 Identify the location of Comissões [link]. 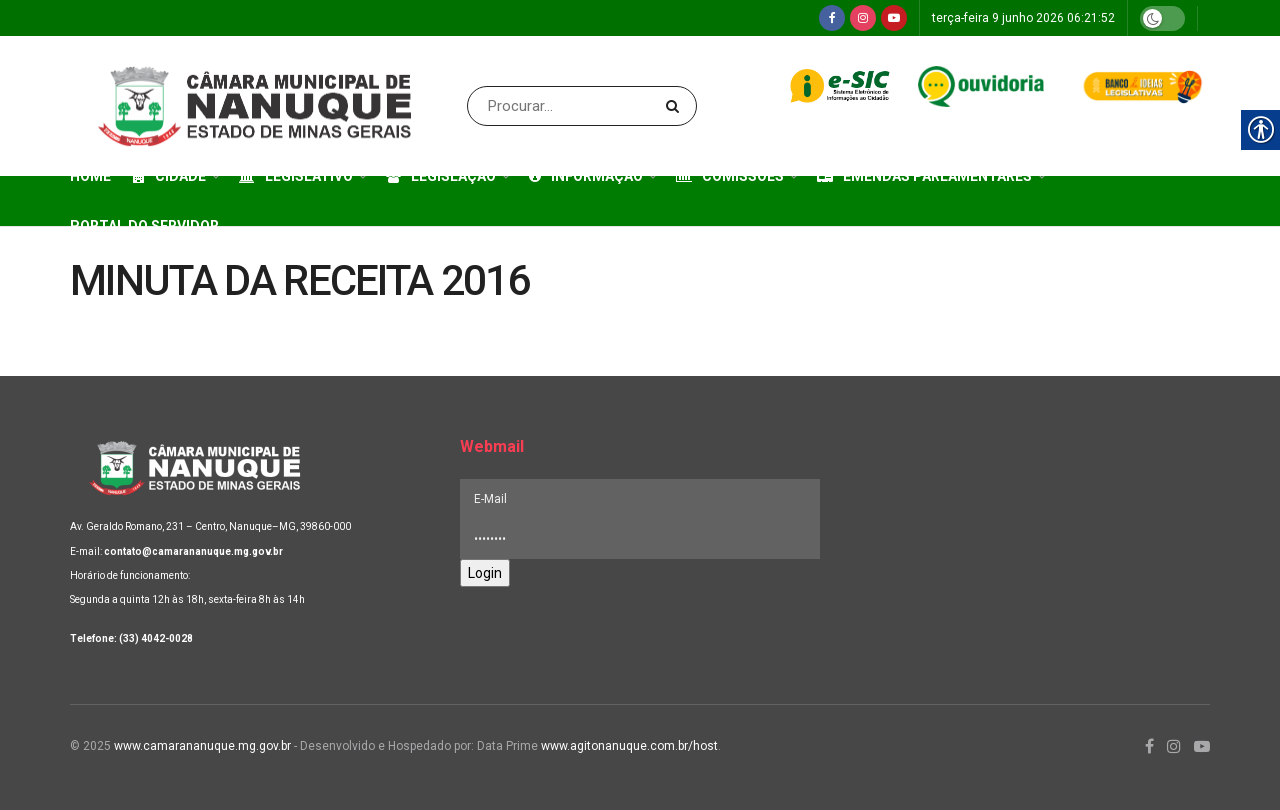
(730, 176).